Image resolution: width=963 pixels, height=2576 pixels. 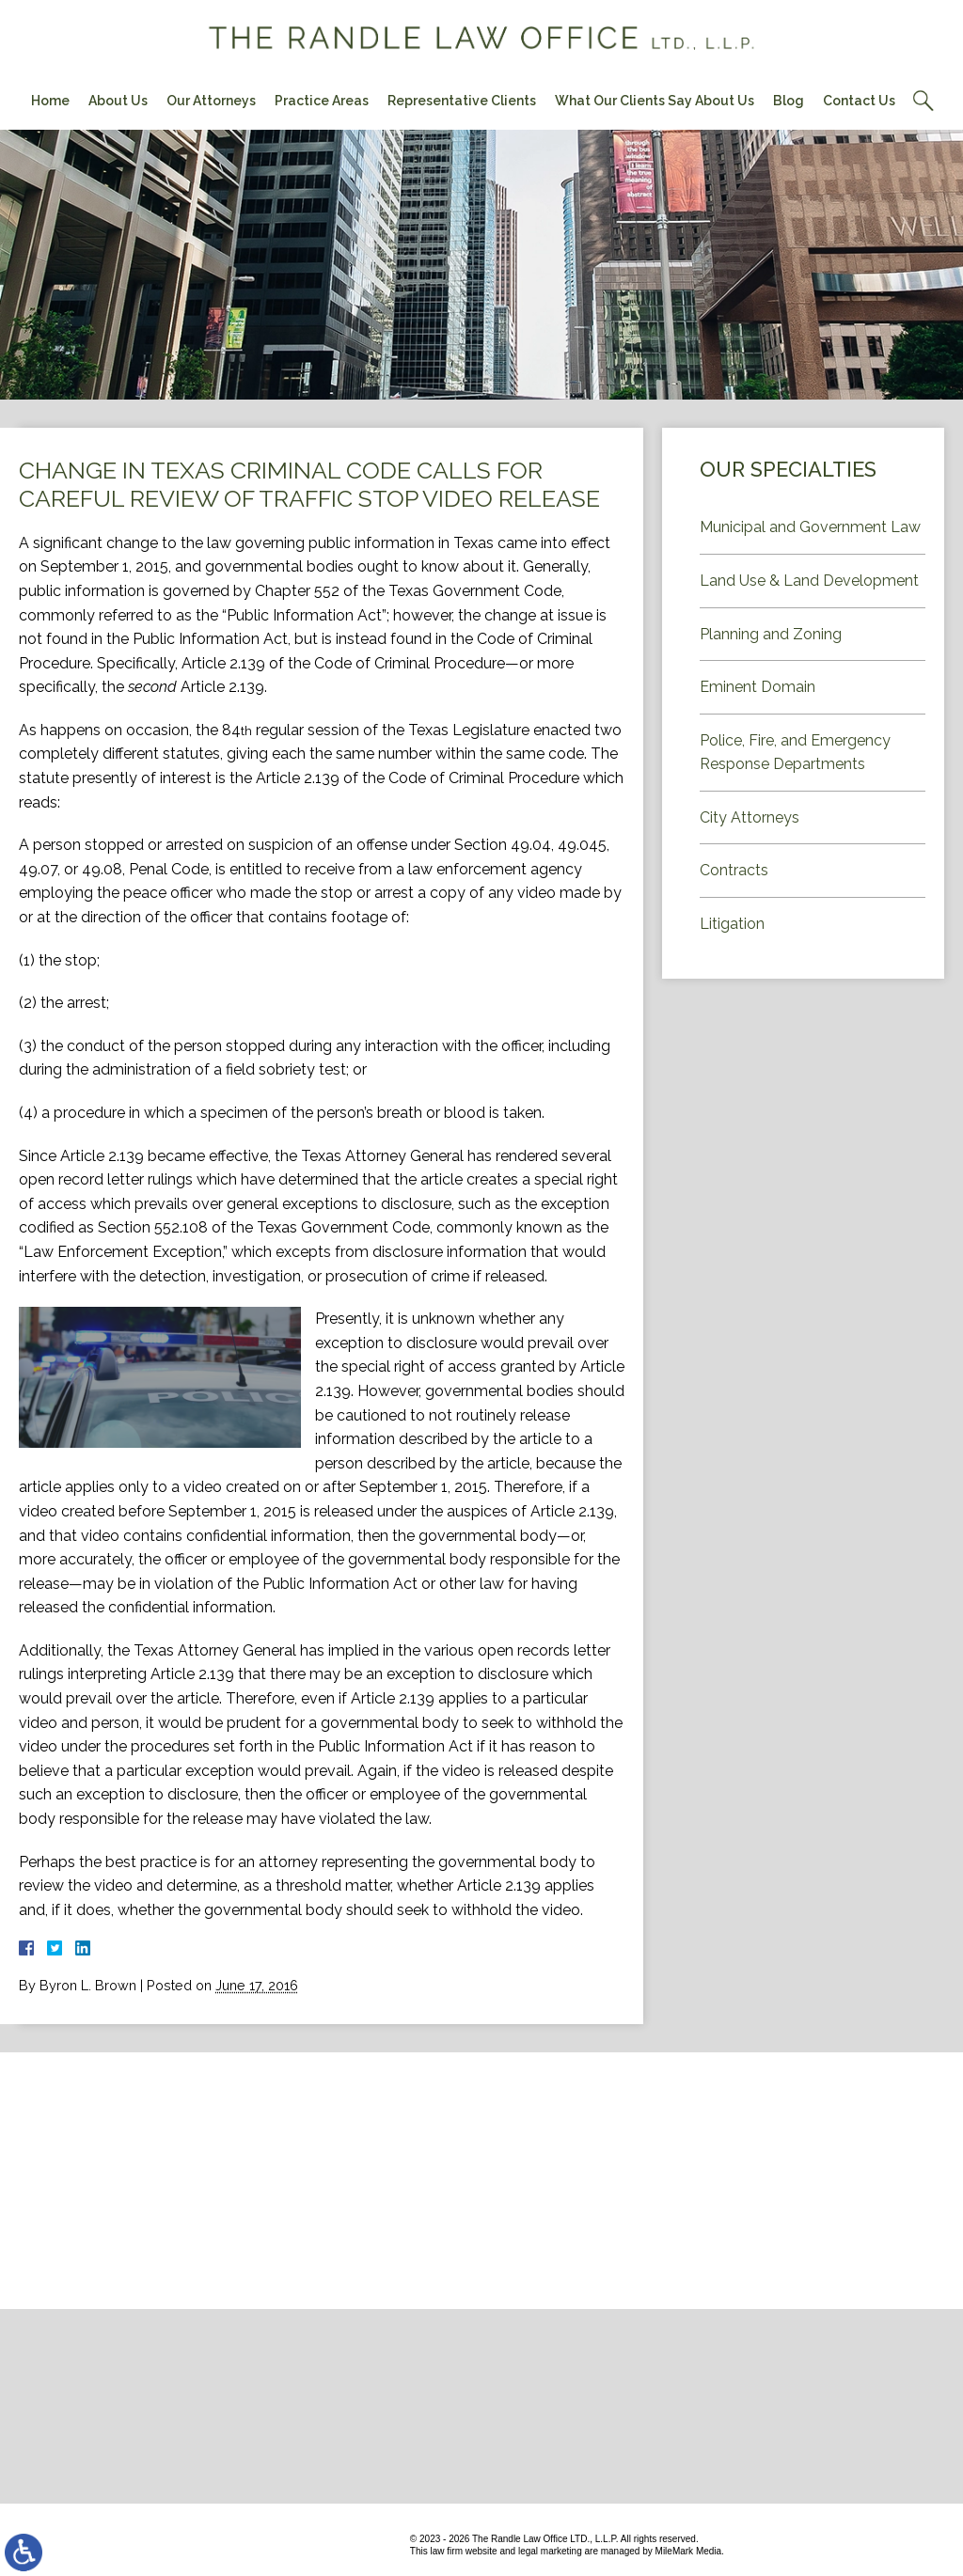 I want to click on Contracts, so click(x=734, y=870).